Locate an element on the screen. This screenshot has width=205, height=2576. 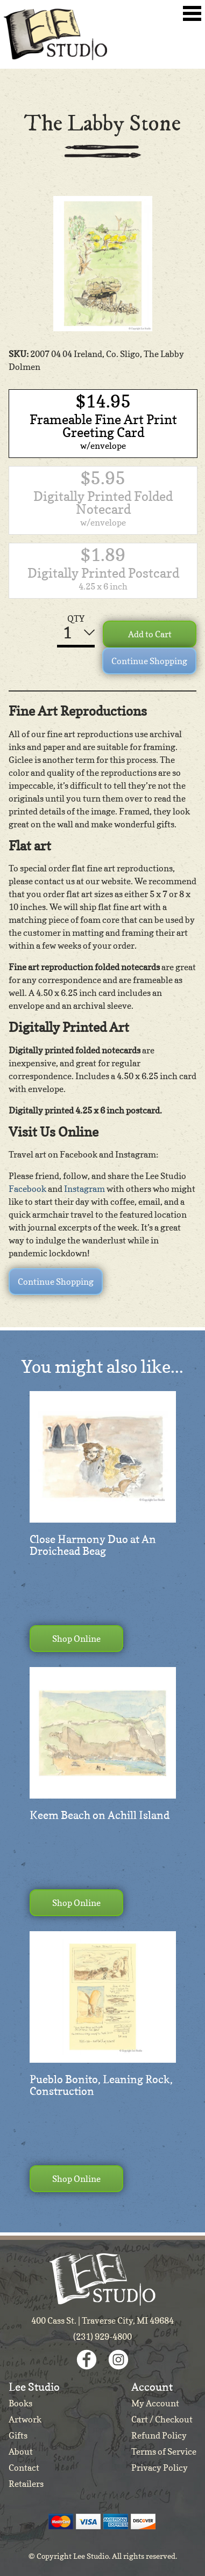
Books is located at coordinates (20, 2403).